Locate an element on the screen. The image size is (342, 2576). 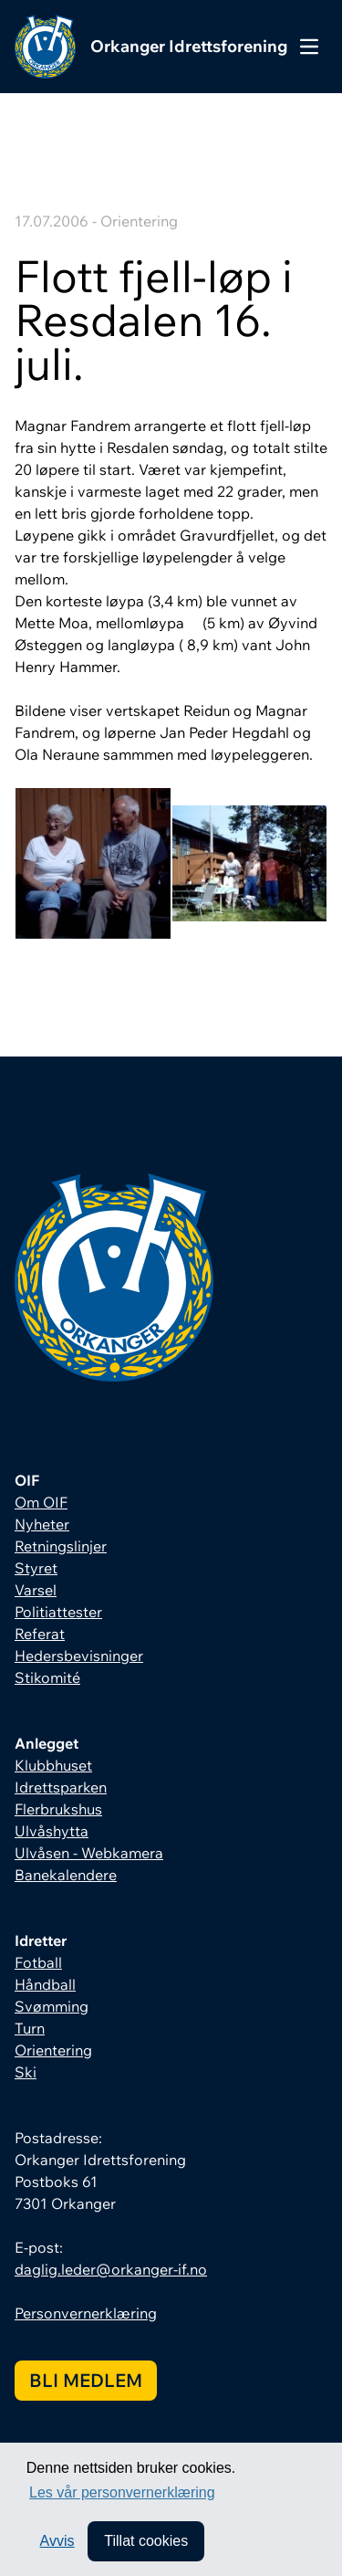
Les vår personvernerklæring [button] is located at coordinates (122, 2492).